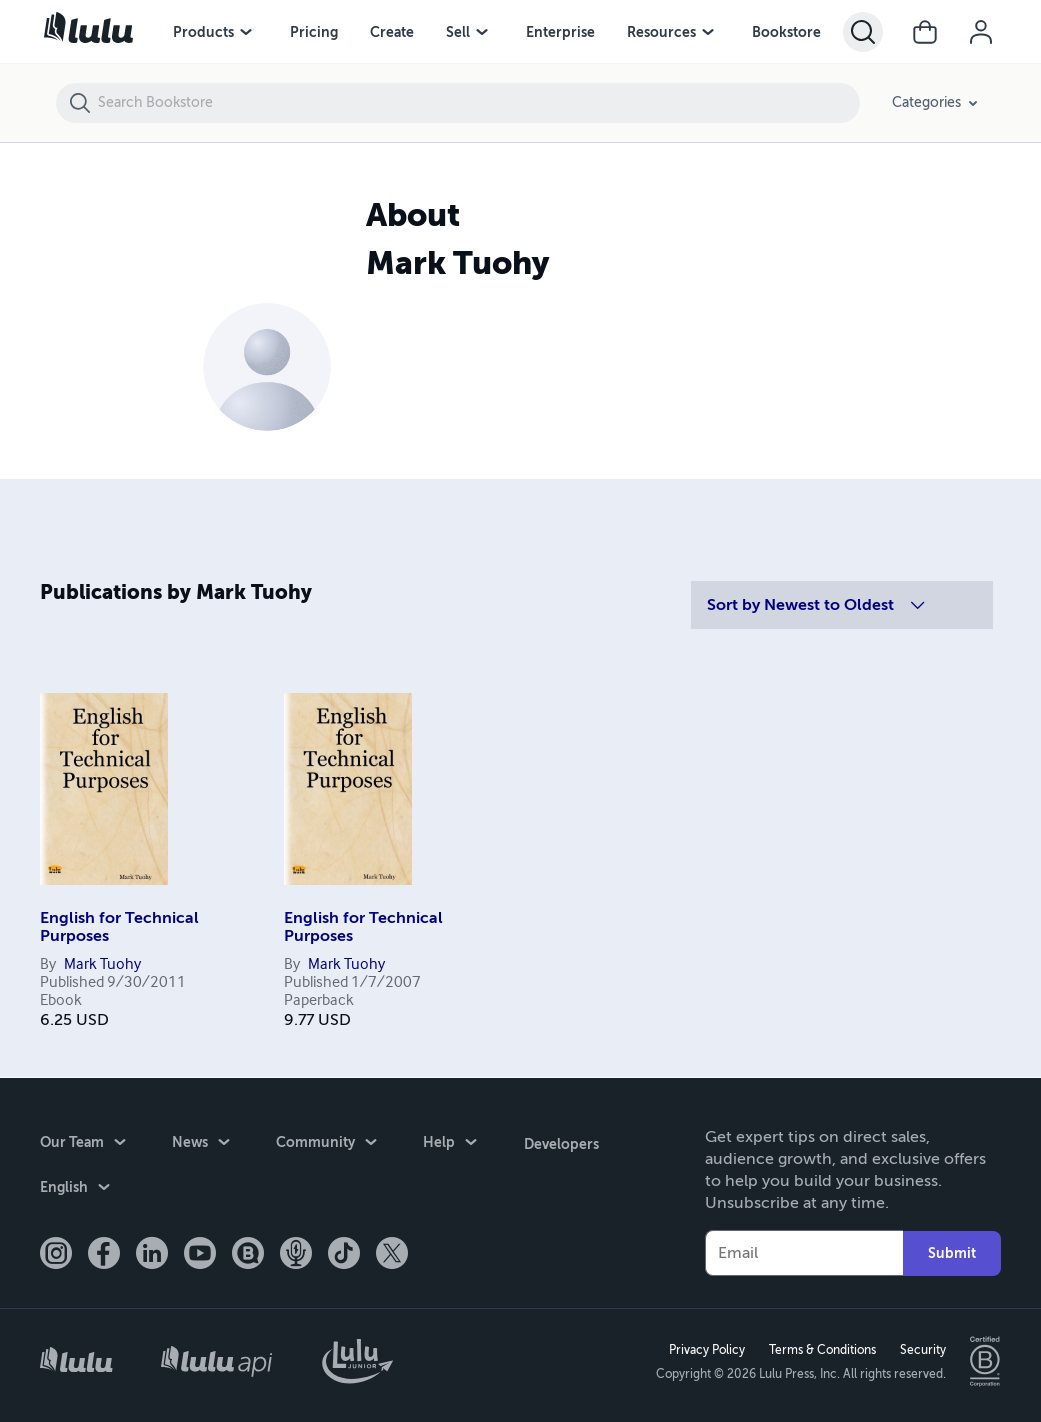 The height and width of the screenshot is (1422, 1041). What do you see at coordinates (661, 32) in the screenshot?
I see `Resources` at bounding box center [661, 32].